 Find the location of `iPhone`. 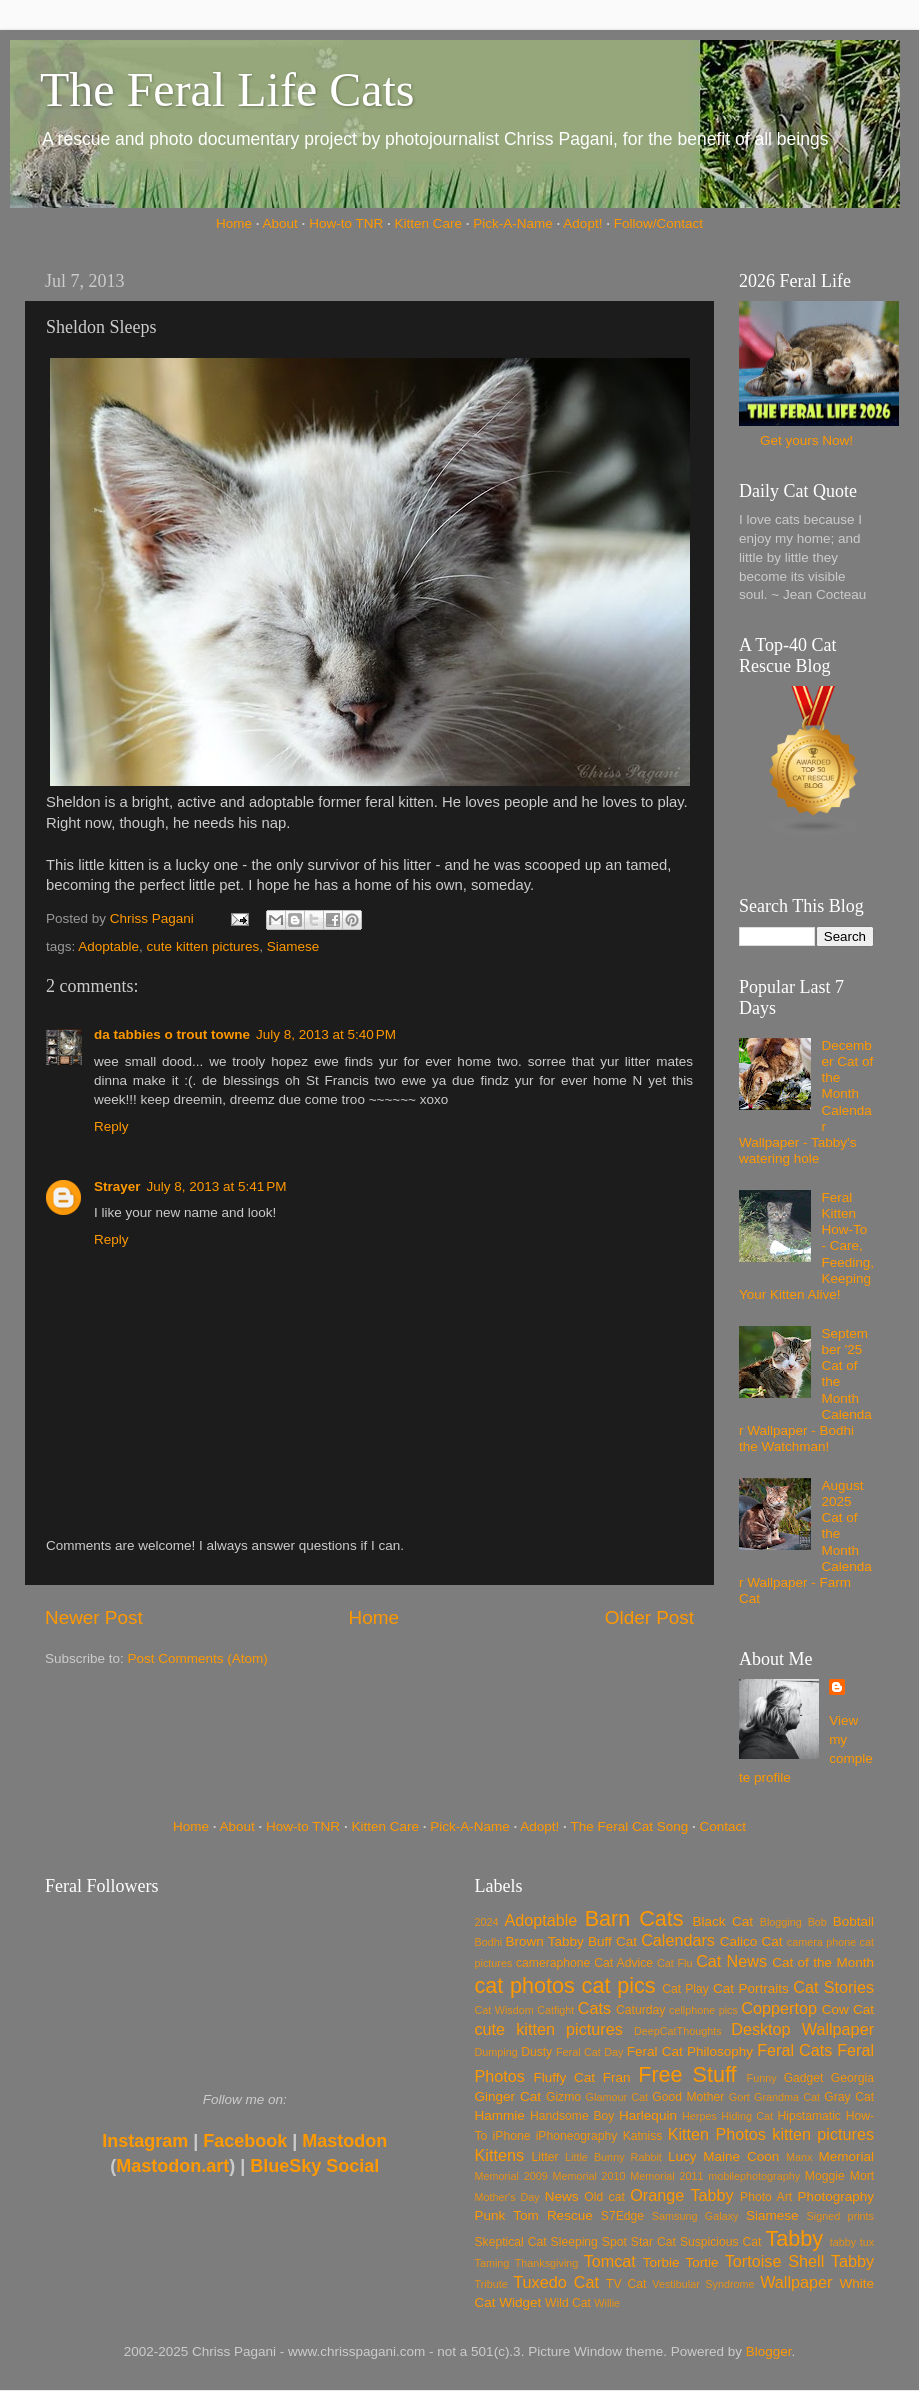

iPhone is located at coordinates (512, 2136).